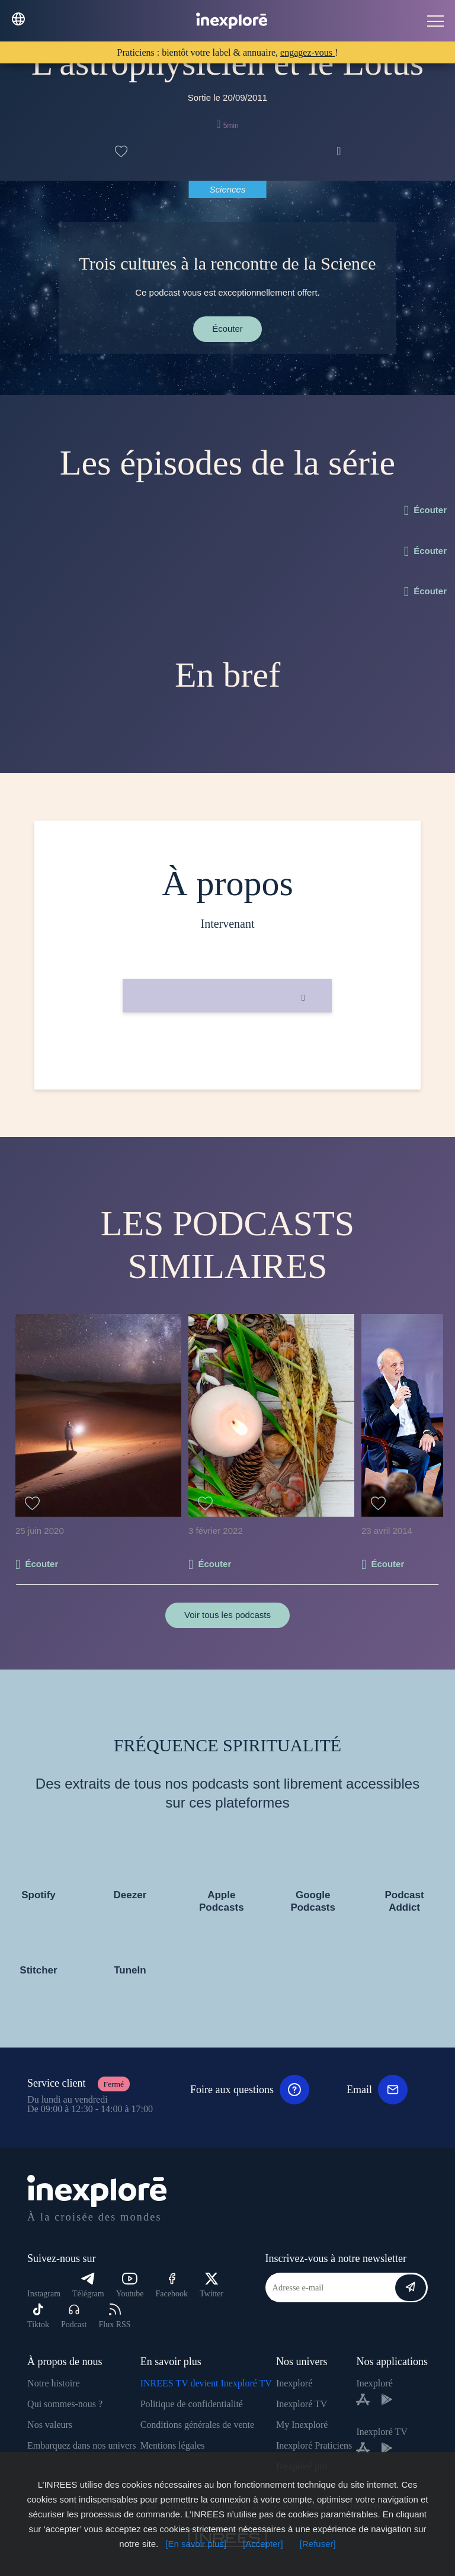 This screenshot has height=2576, width=455. Describe the element at coordinates (377, 2089) in the screenshot. I see `Email` at that location.